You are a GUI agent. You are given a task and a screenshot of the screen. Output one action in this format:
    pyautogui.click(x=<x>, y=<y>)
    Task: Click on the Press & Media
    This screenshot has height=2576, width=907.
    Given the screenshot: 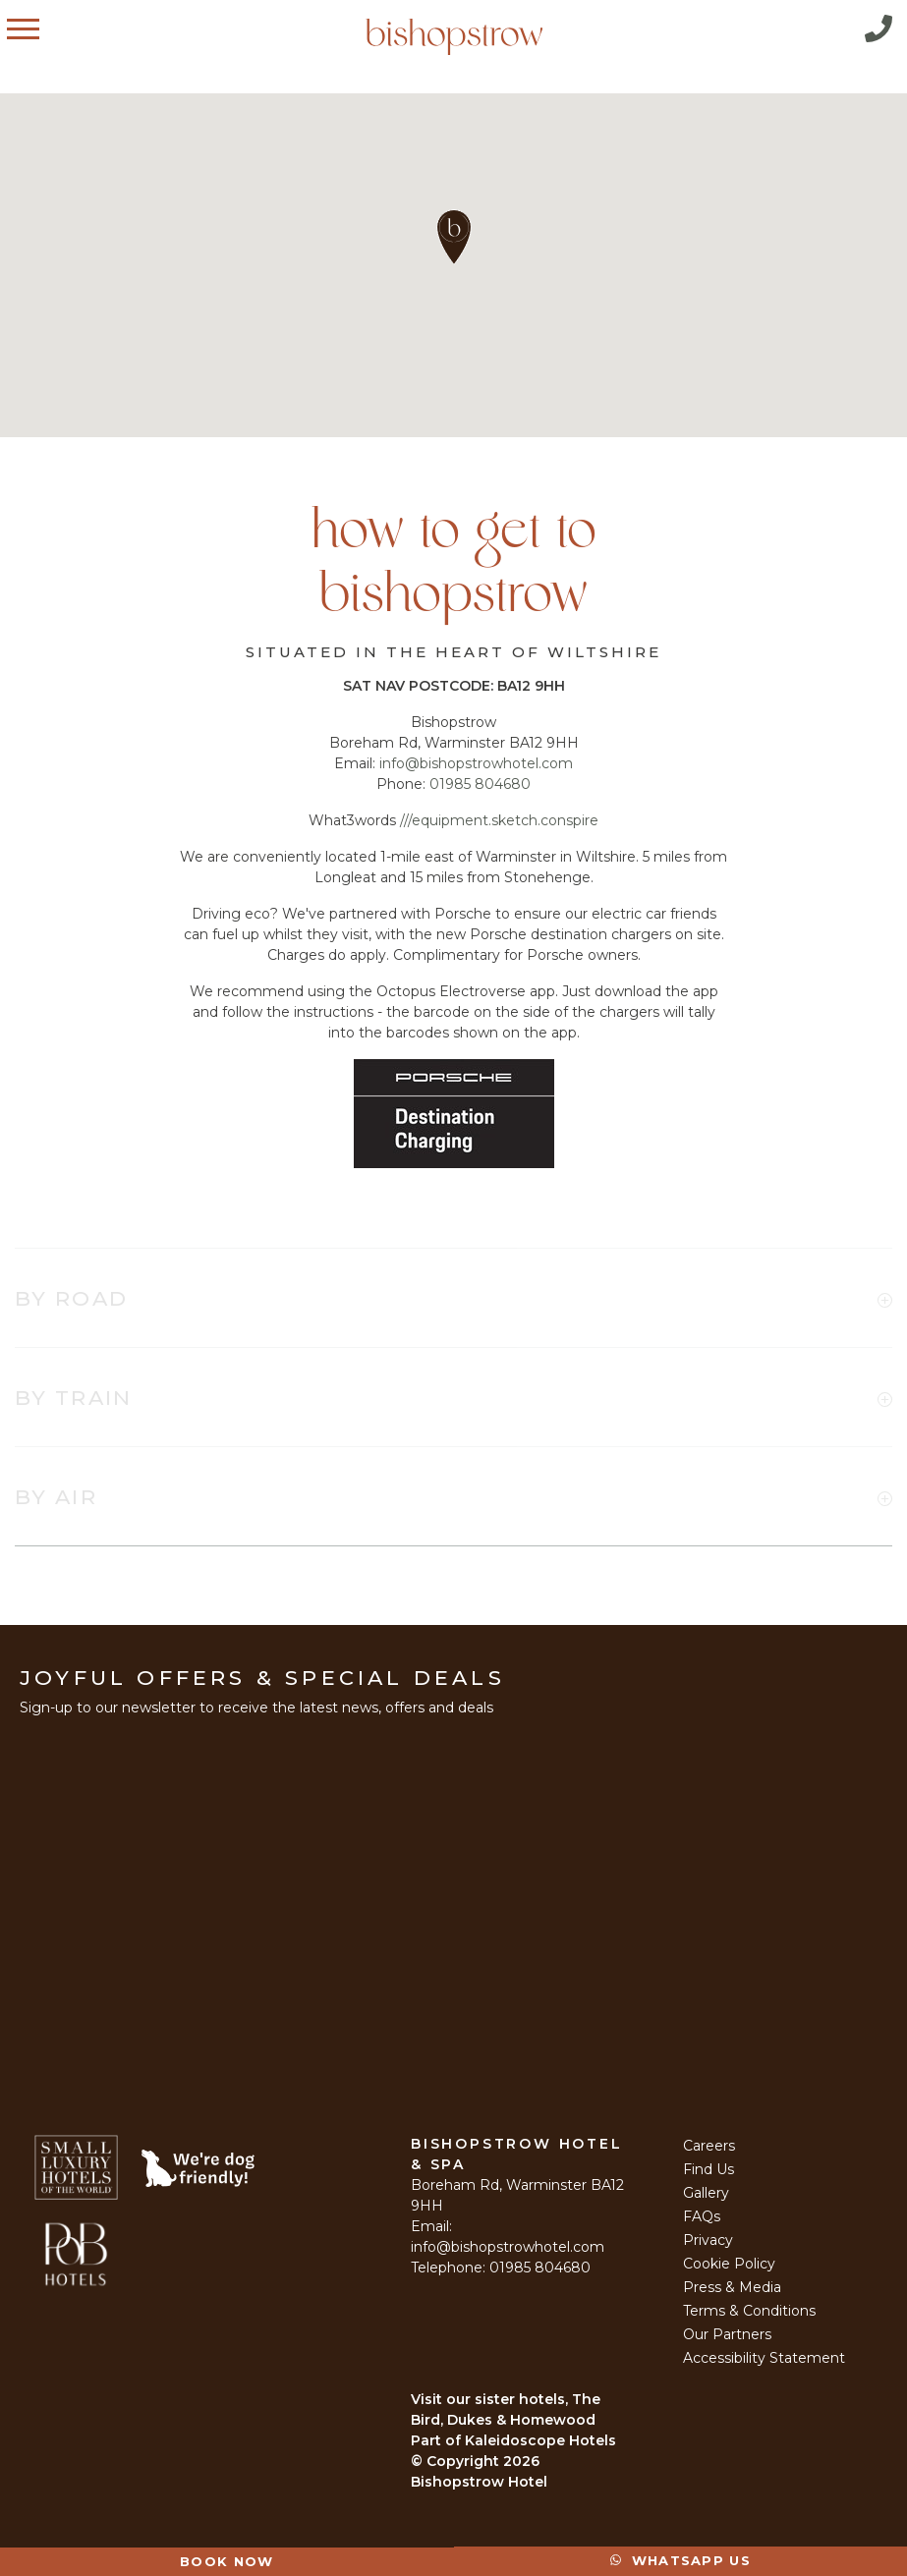 What is the action you would take?
    pyautogui.click(x=732, y=2287)
    